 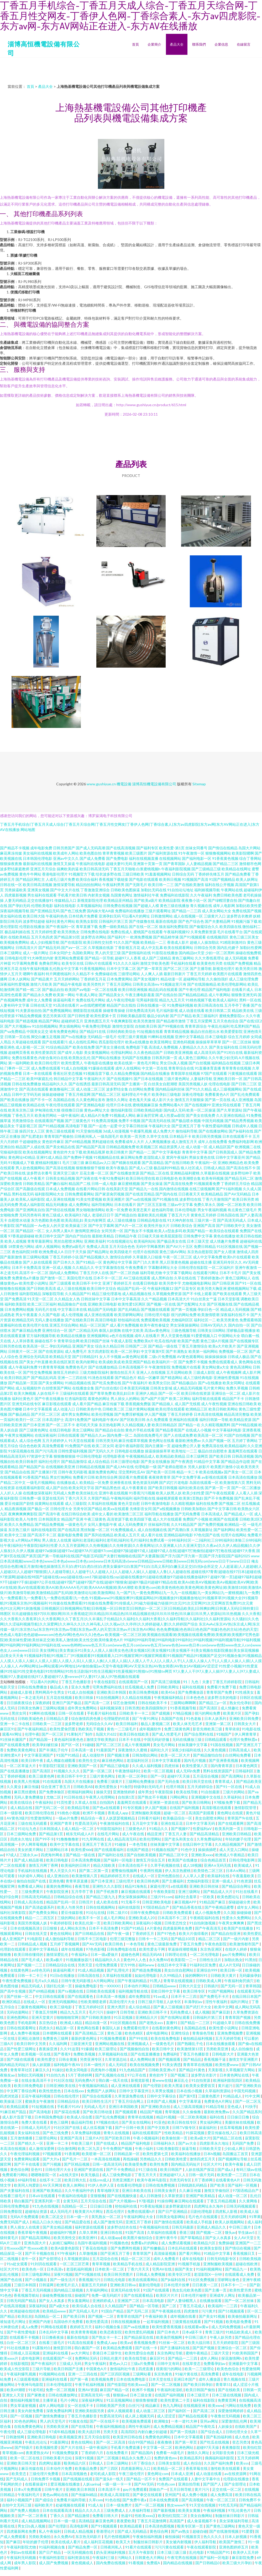 What do you see at coordinates (172, 1115) in the screenshot?
I see `成人性爱aa影院` at bounding box center [172, 1115].